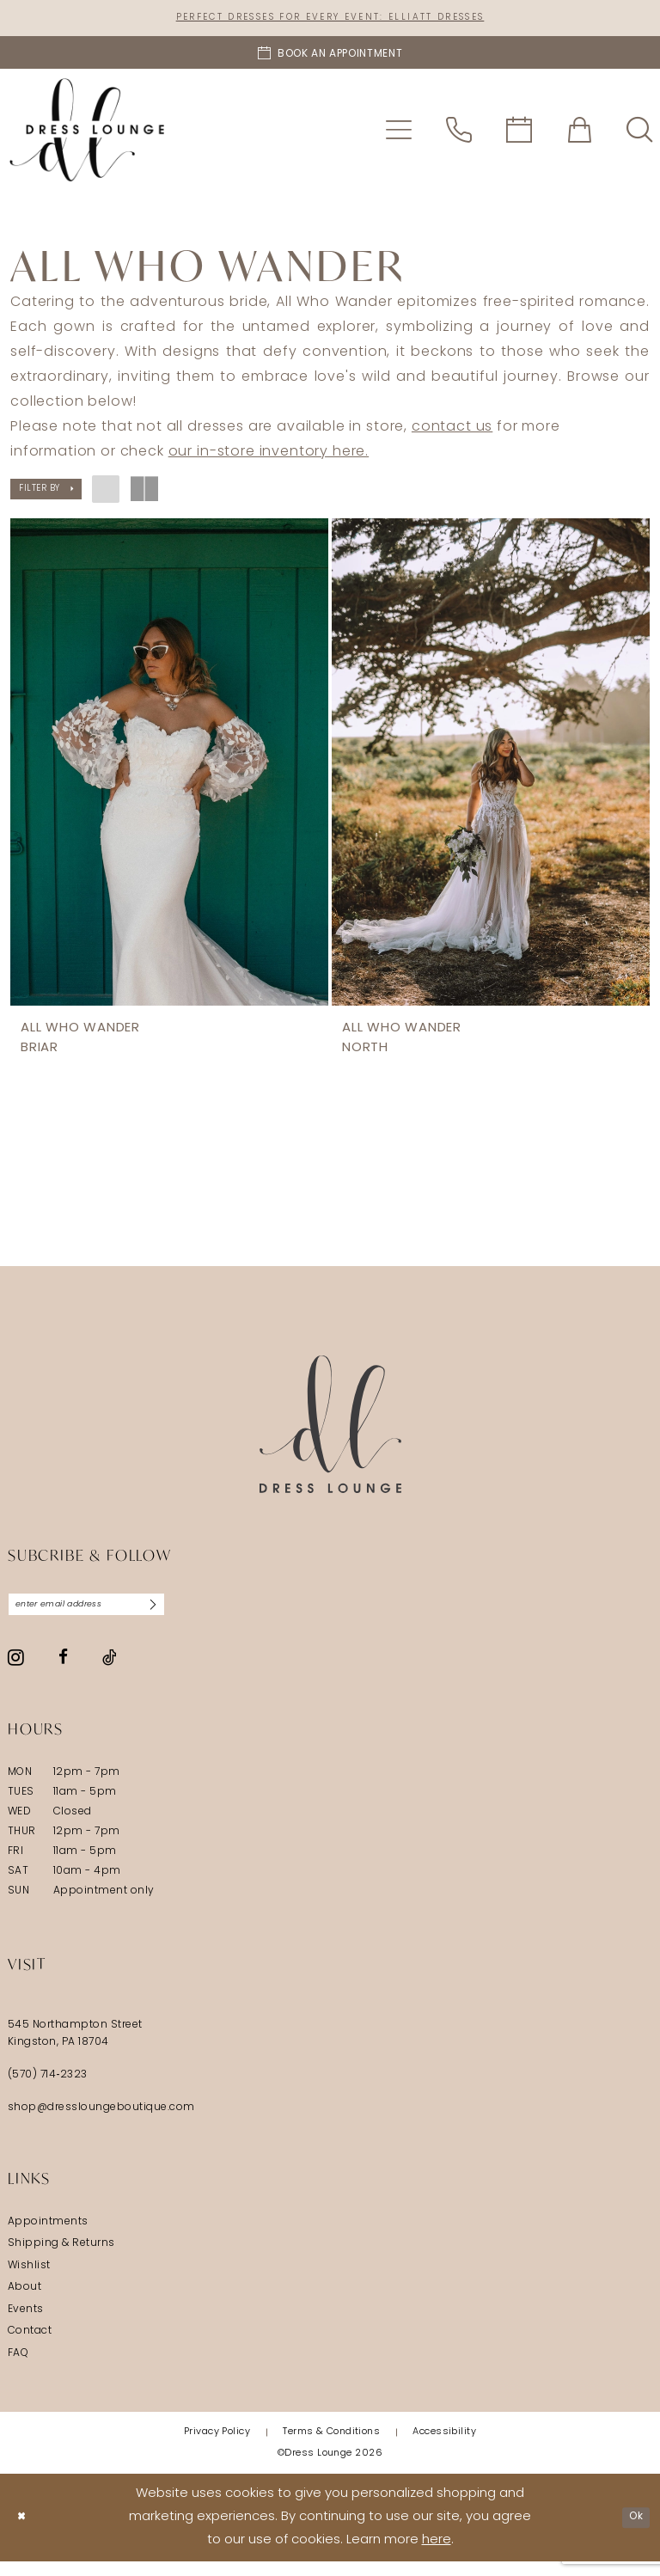 This screenshot has width=660, height=2576. What do you see at coordinates (459, 133) in the screenshot?
I see `[Phone us: (570) 714‑2323]` at bounding box center [459, 133].